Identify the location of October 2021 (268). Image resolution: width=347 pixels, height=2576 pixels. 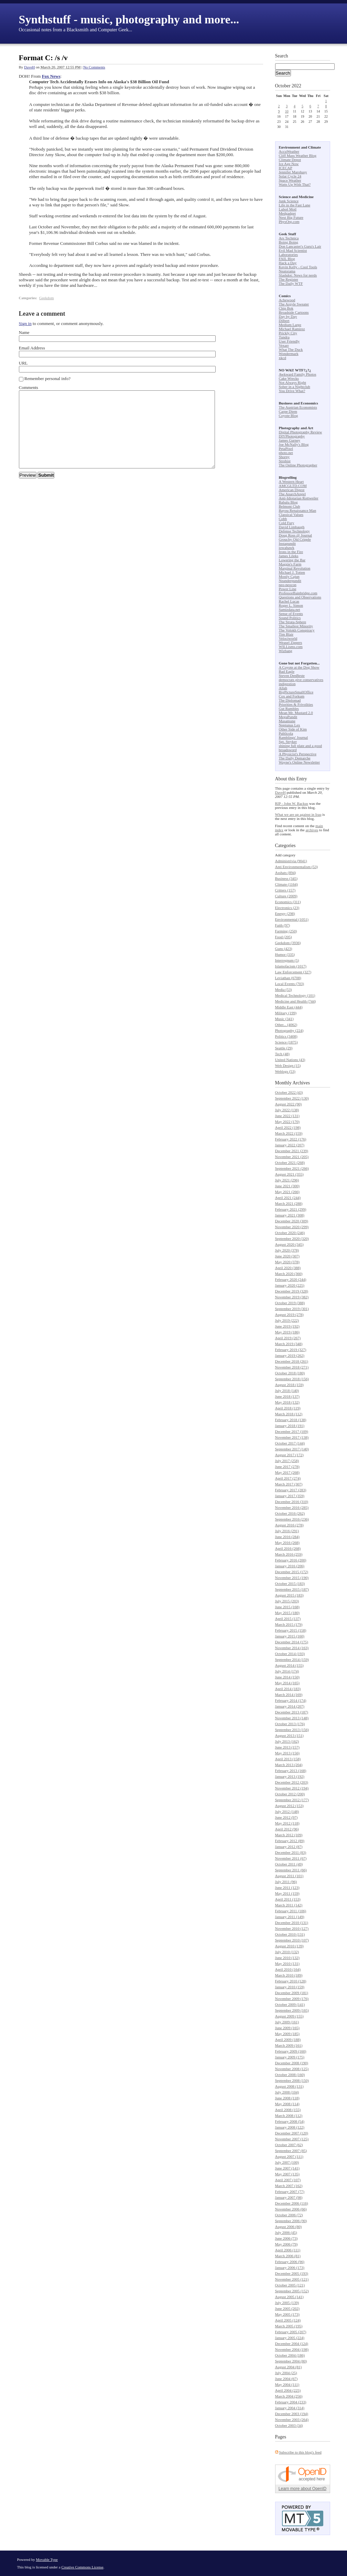
(290, 1162).